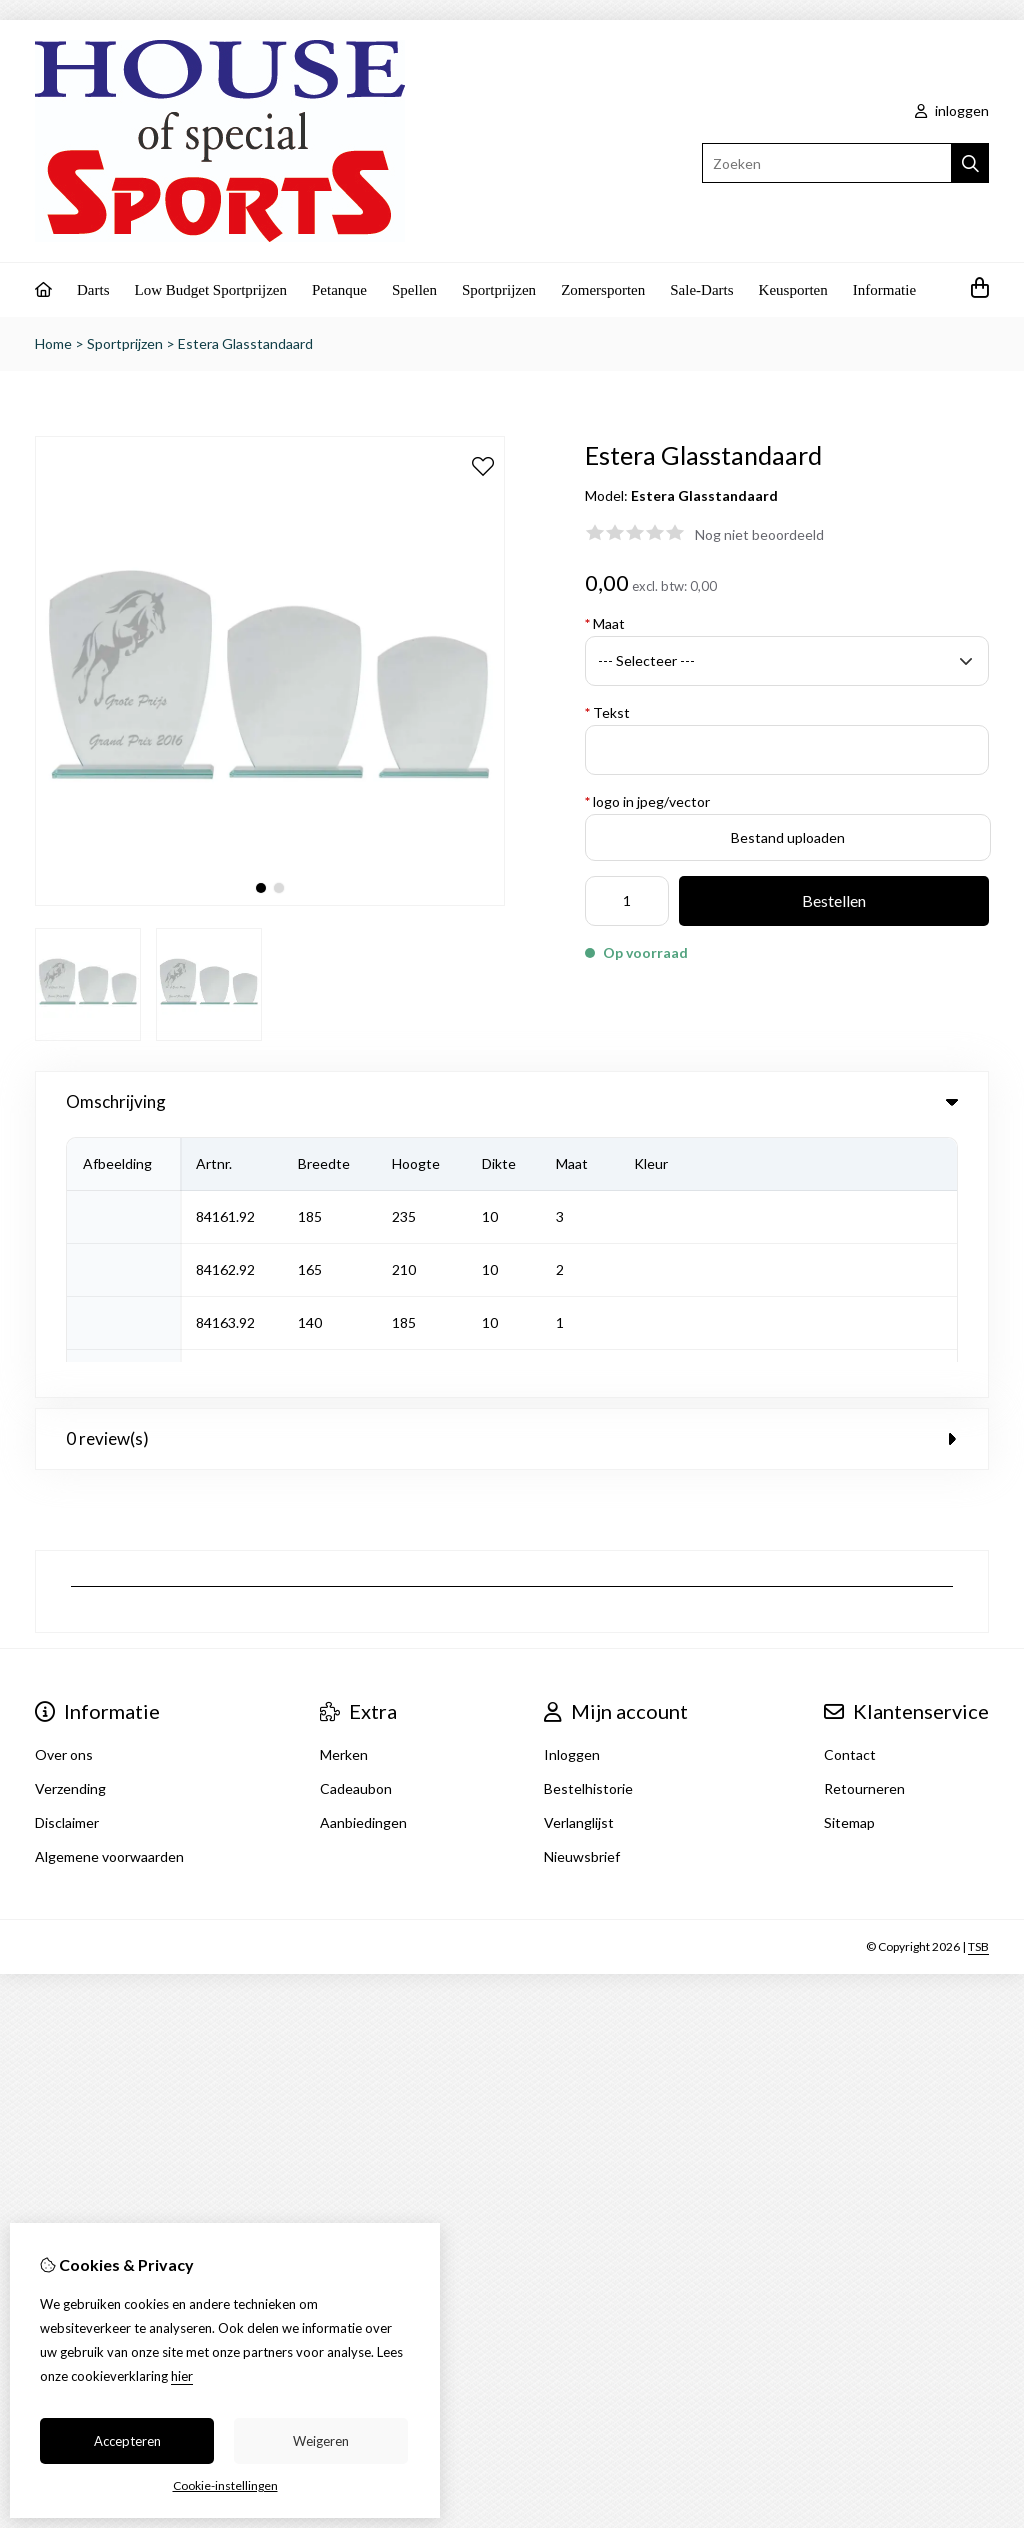 The height and width of the screenshot is (2528, 1024). What do you see at coordinates (363, 1557) in the screenshot?
I see `Aanbiedingen` at bounding box center [363, 1557].